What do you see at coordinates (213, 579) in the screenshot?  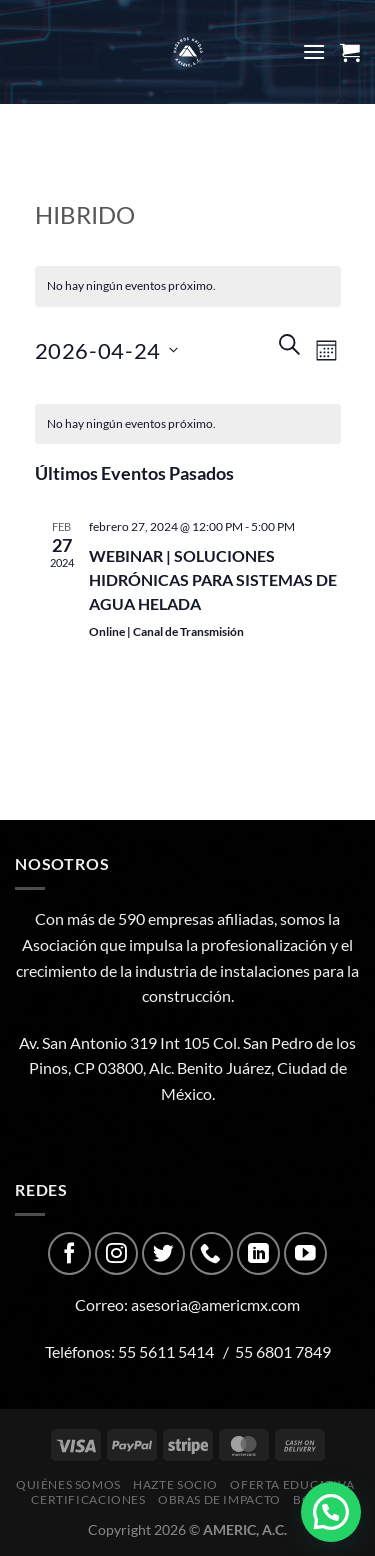 I see `WEBINAR | SOLUCIONES HIDRÓNICAS PARA SISTEMAS DE AGUA HELADA` at bounding box center [213, 579].